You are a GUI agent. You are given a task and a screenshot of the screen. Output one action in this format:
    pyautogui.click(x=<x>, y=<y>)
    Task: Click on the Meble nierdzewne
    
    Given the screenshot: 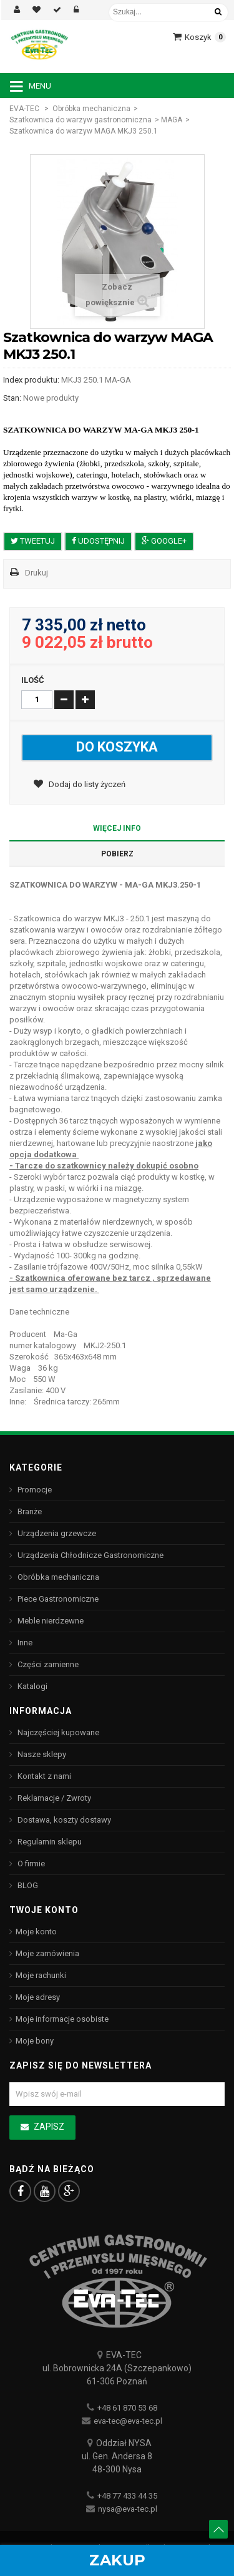 What is the action you would take?
    pyautogui.click(x=50, y=1620)
    